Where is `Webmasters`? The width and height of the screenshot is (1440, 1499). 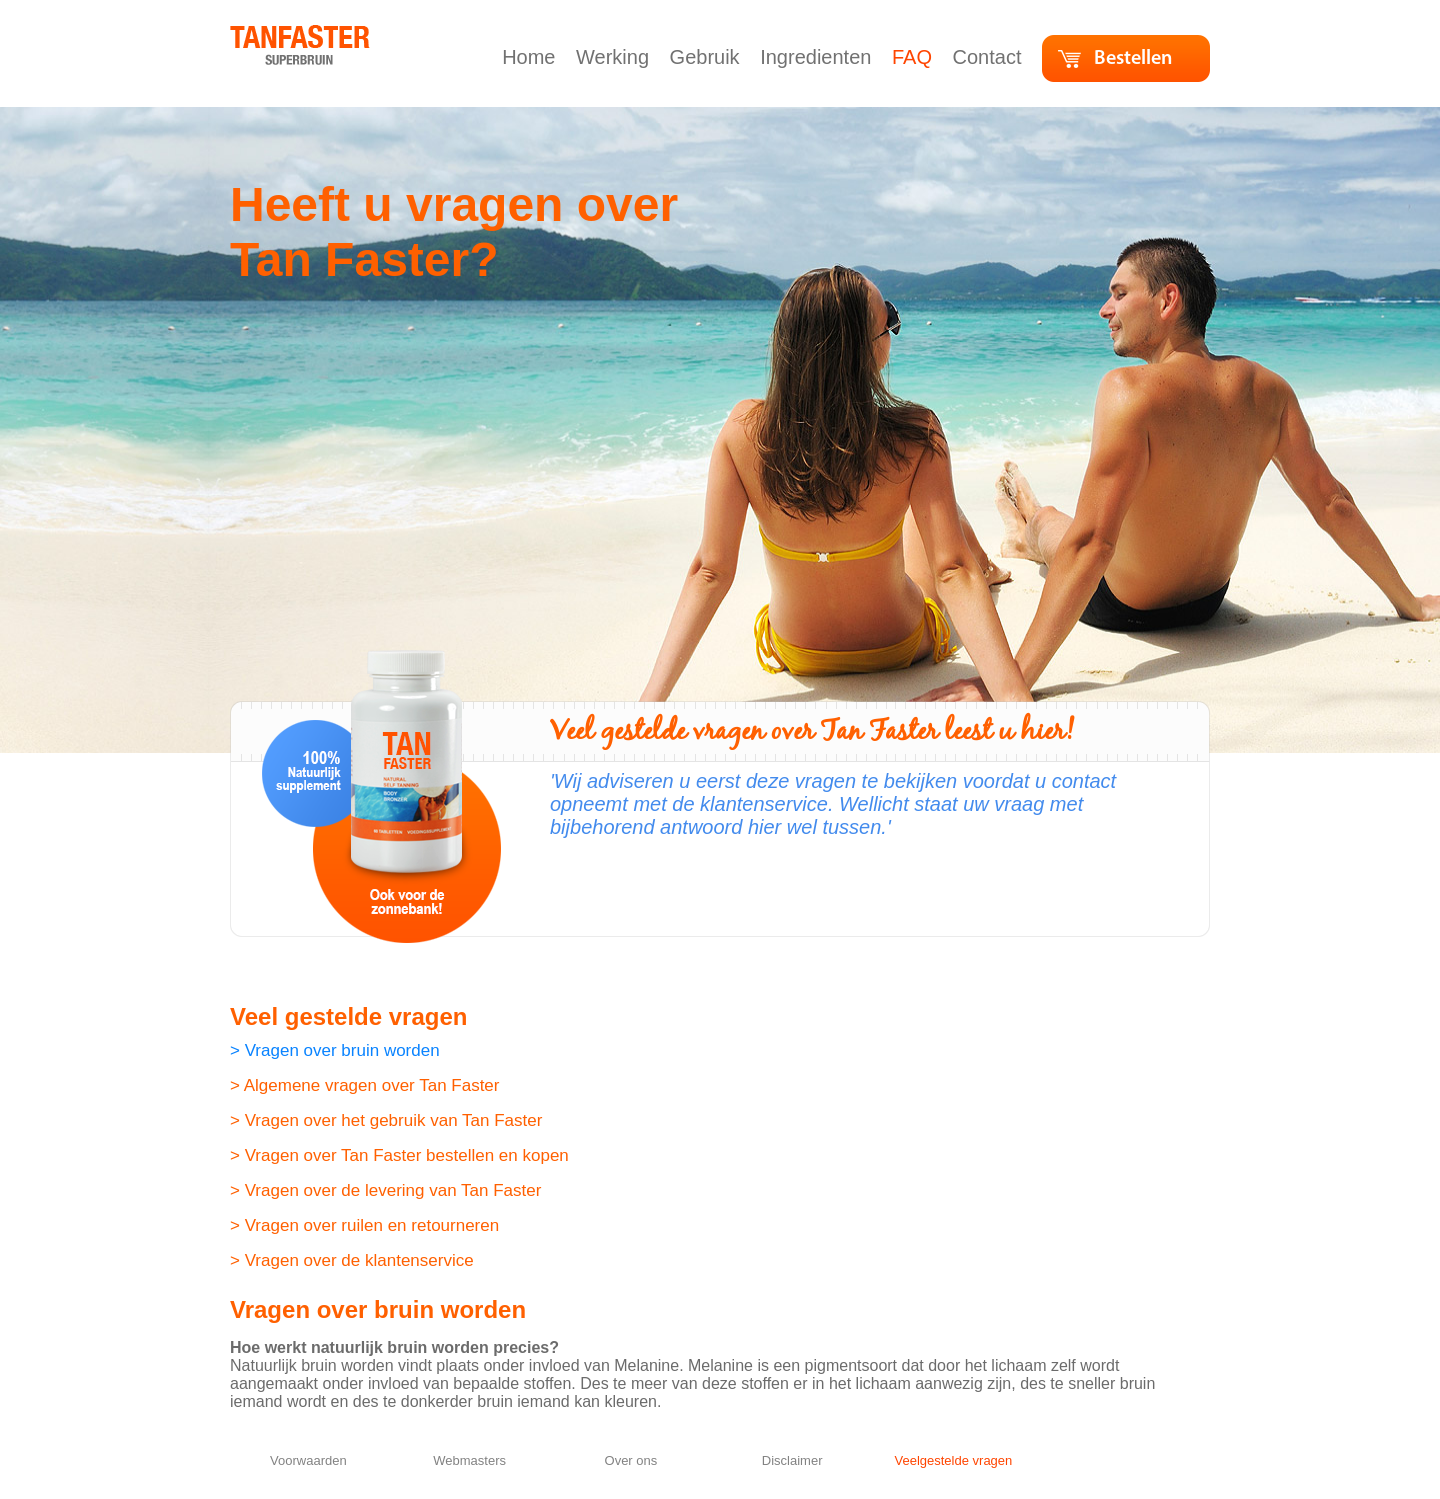 Webmasters is located at coordinates (469, 1460).